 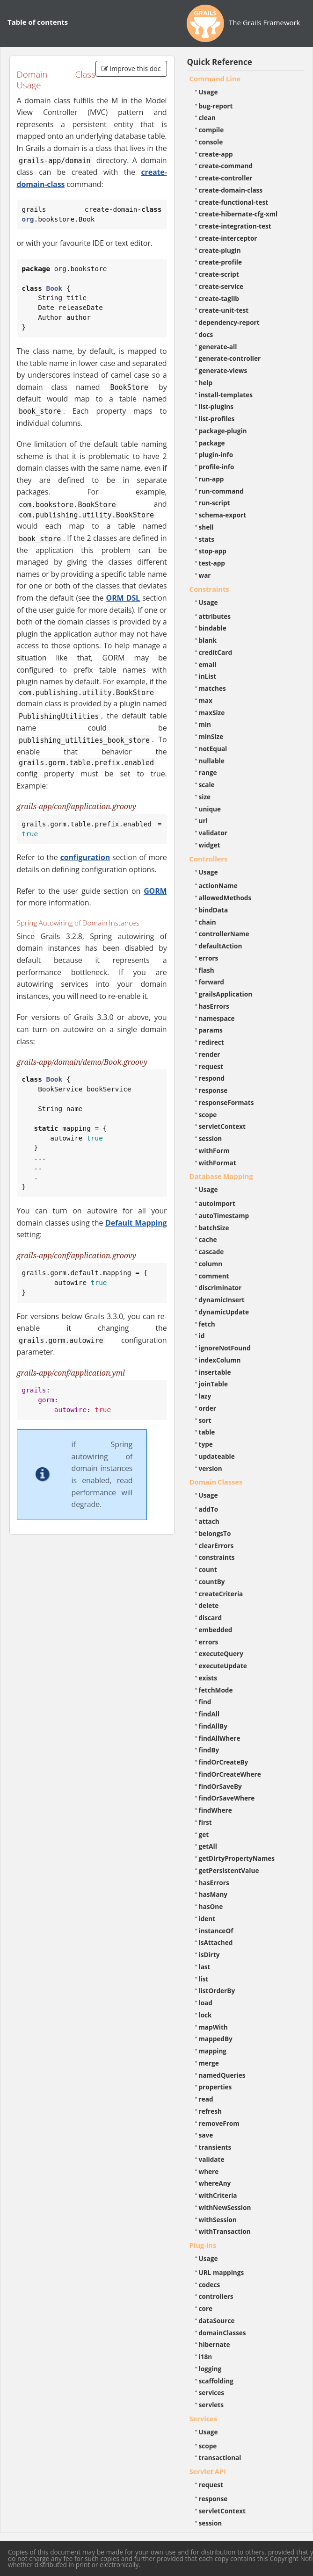 I want to click on Database Mapping, so click(x=221, y=1176).